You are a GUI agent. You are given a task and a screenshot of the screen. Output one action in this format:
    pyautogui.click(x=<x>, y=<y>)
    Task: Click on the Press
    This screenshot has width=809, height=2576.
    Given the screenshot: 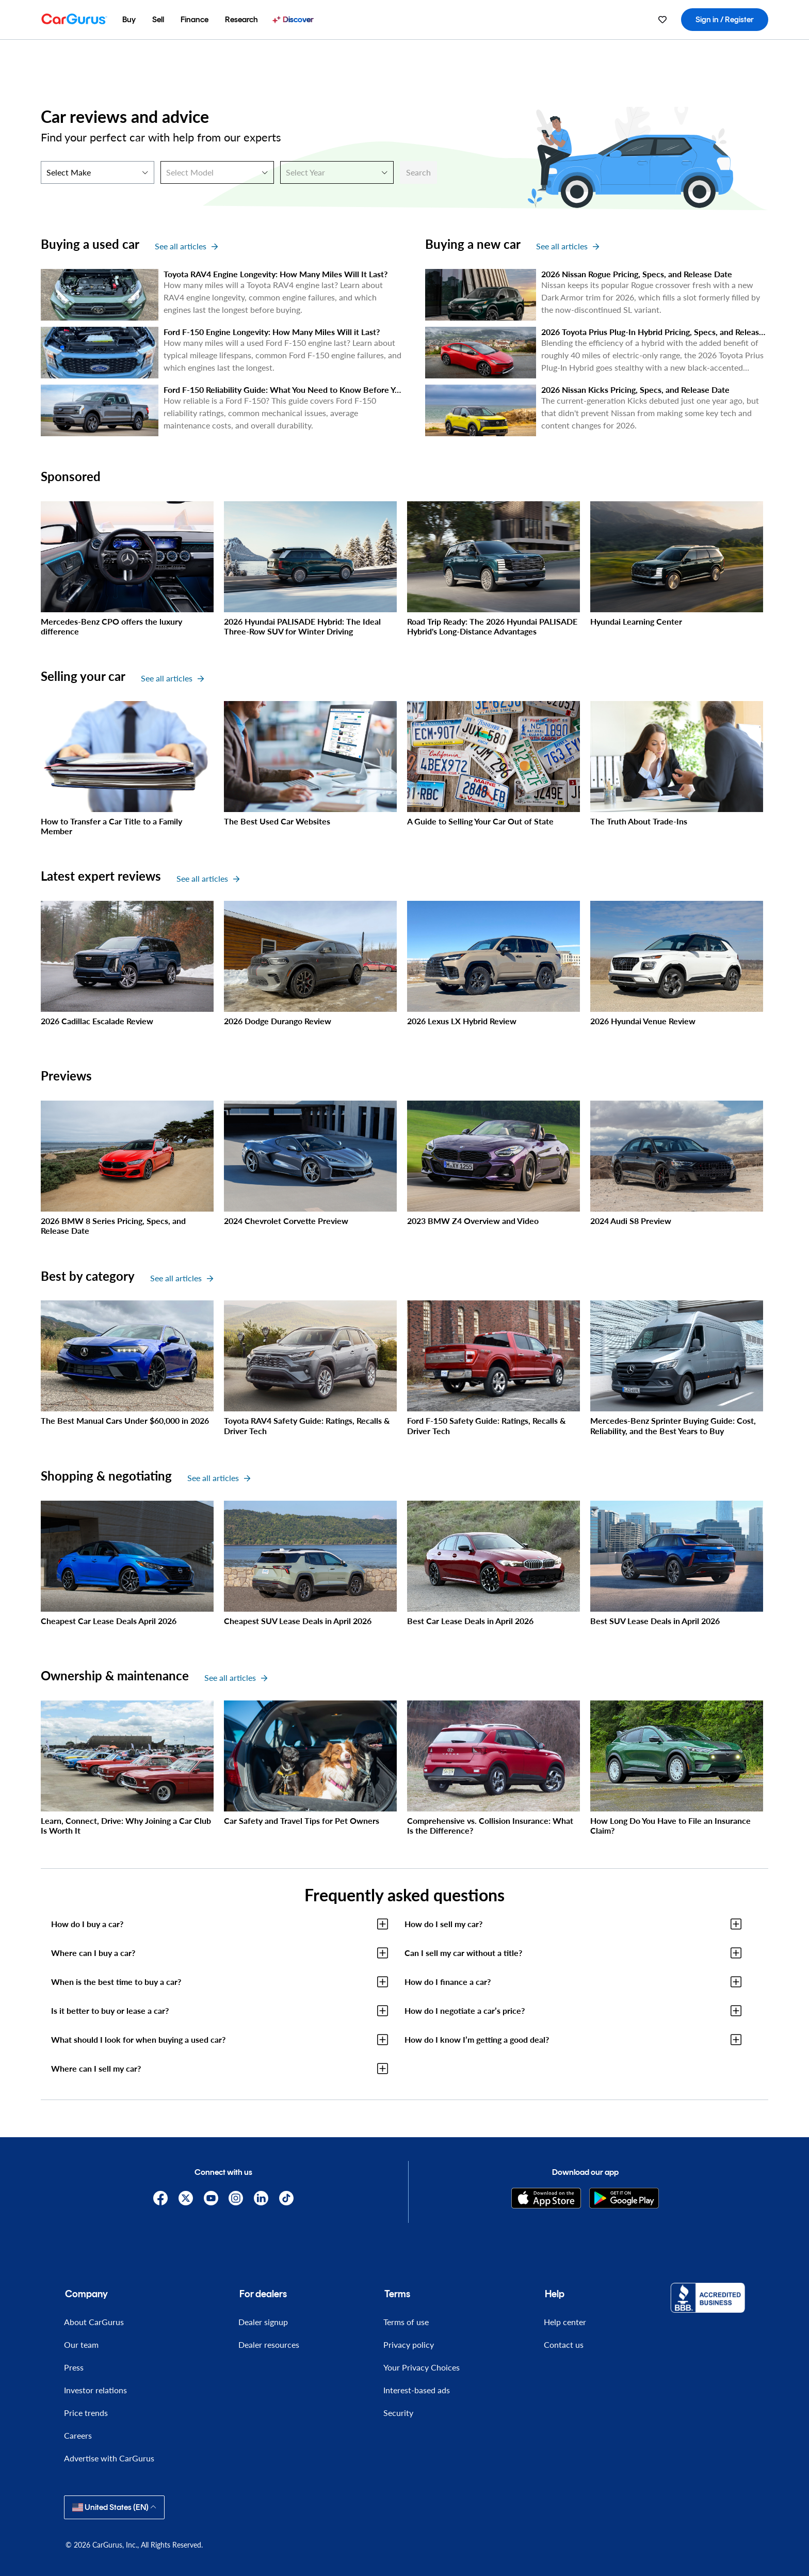 What is the action you would take?
    pyautogui.click(x=74, y=2367)
    